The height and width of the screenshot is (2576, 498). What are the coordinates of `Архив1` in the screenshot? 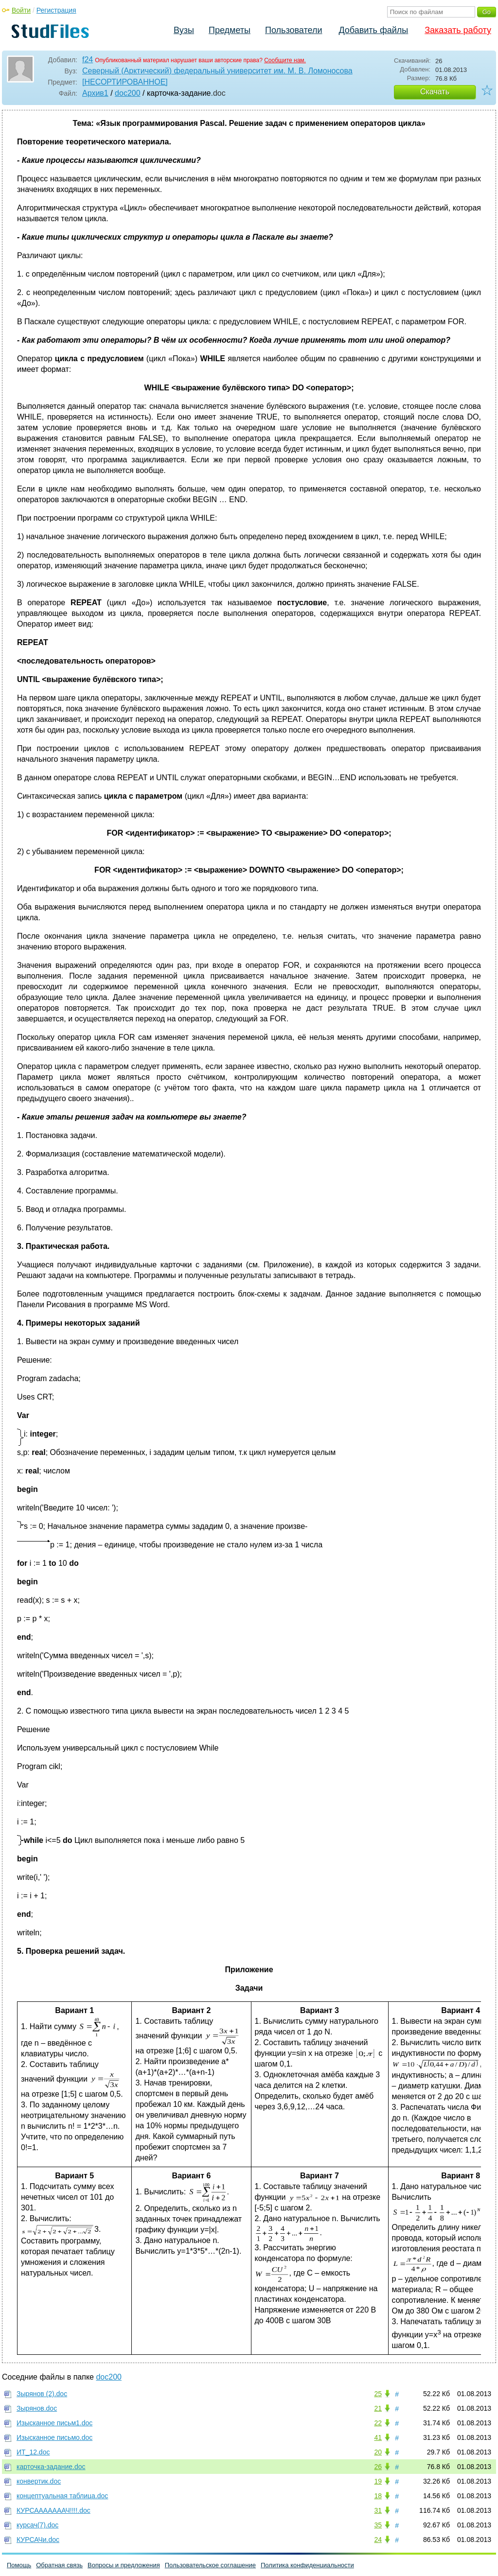 It's located at (95, 93).